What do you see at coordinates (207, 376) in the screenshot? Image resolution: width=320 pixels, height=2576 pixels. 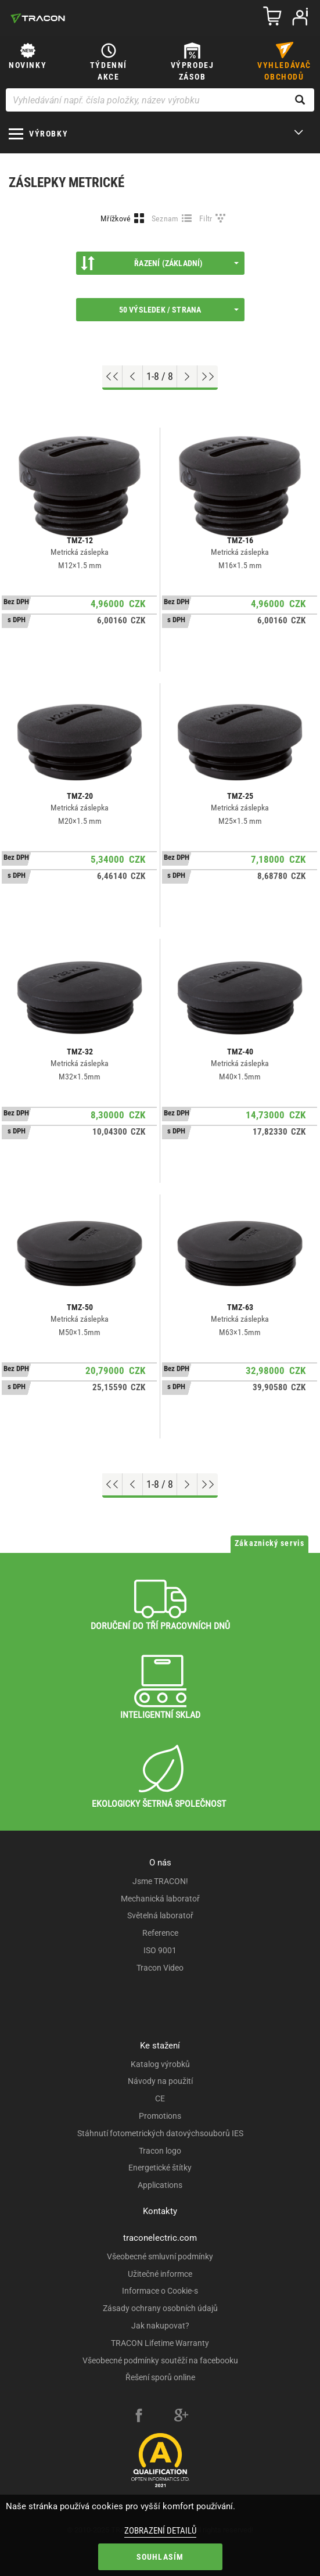 I see `[Go to end]` at bounding box center [207, 376].